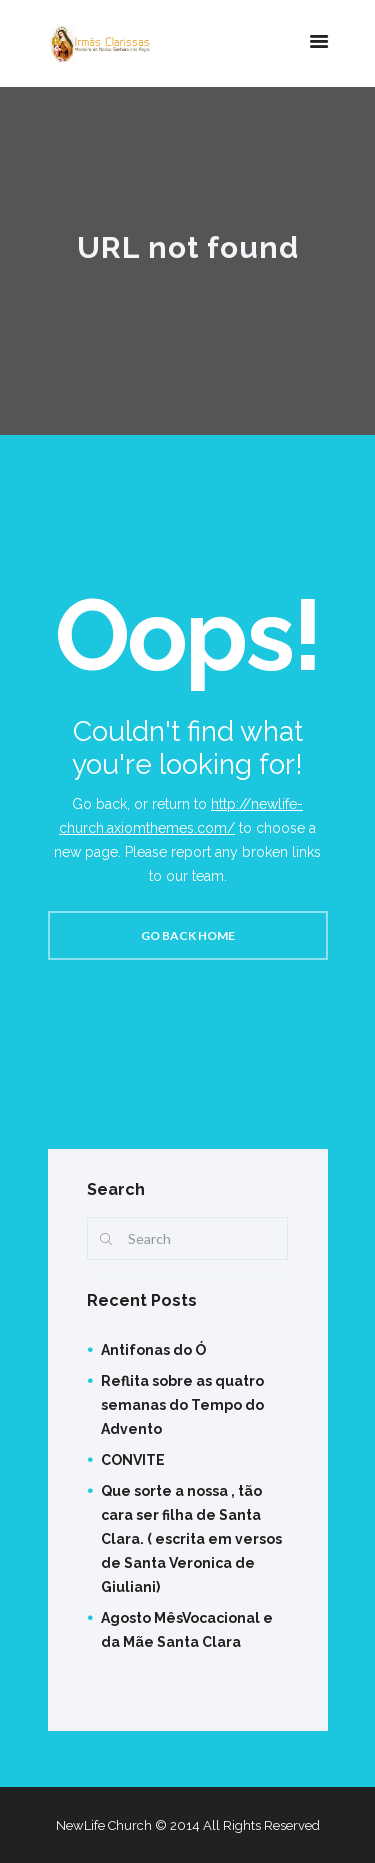 The width and height of the screenshot is (375, 1863). What do you see at coordinates (153, 1350) in the screenshot?
I see `Antifonas do Ó` at bounding box center [153, 1350].